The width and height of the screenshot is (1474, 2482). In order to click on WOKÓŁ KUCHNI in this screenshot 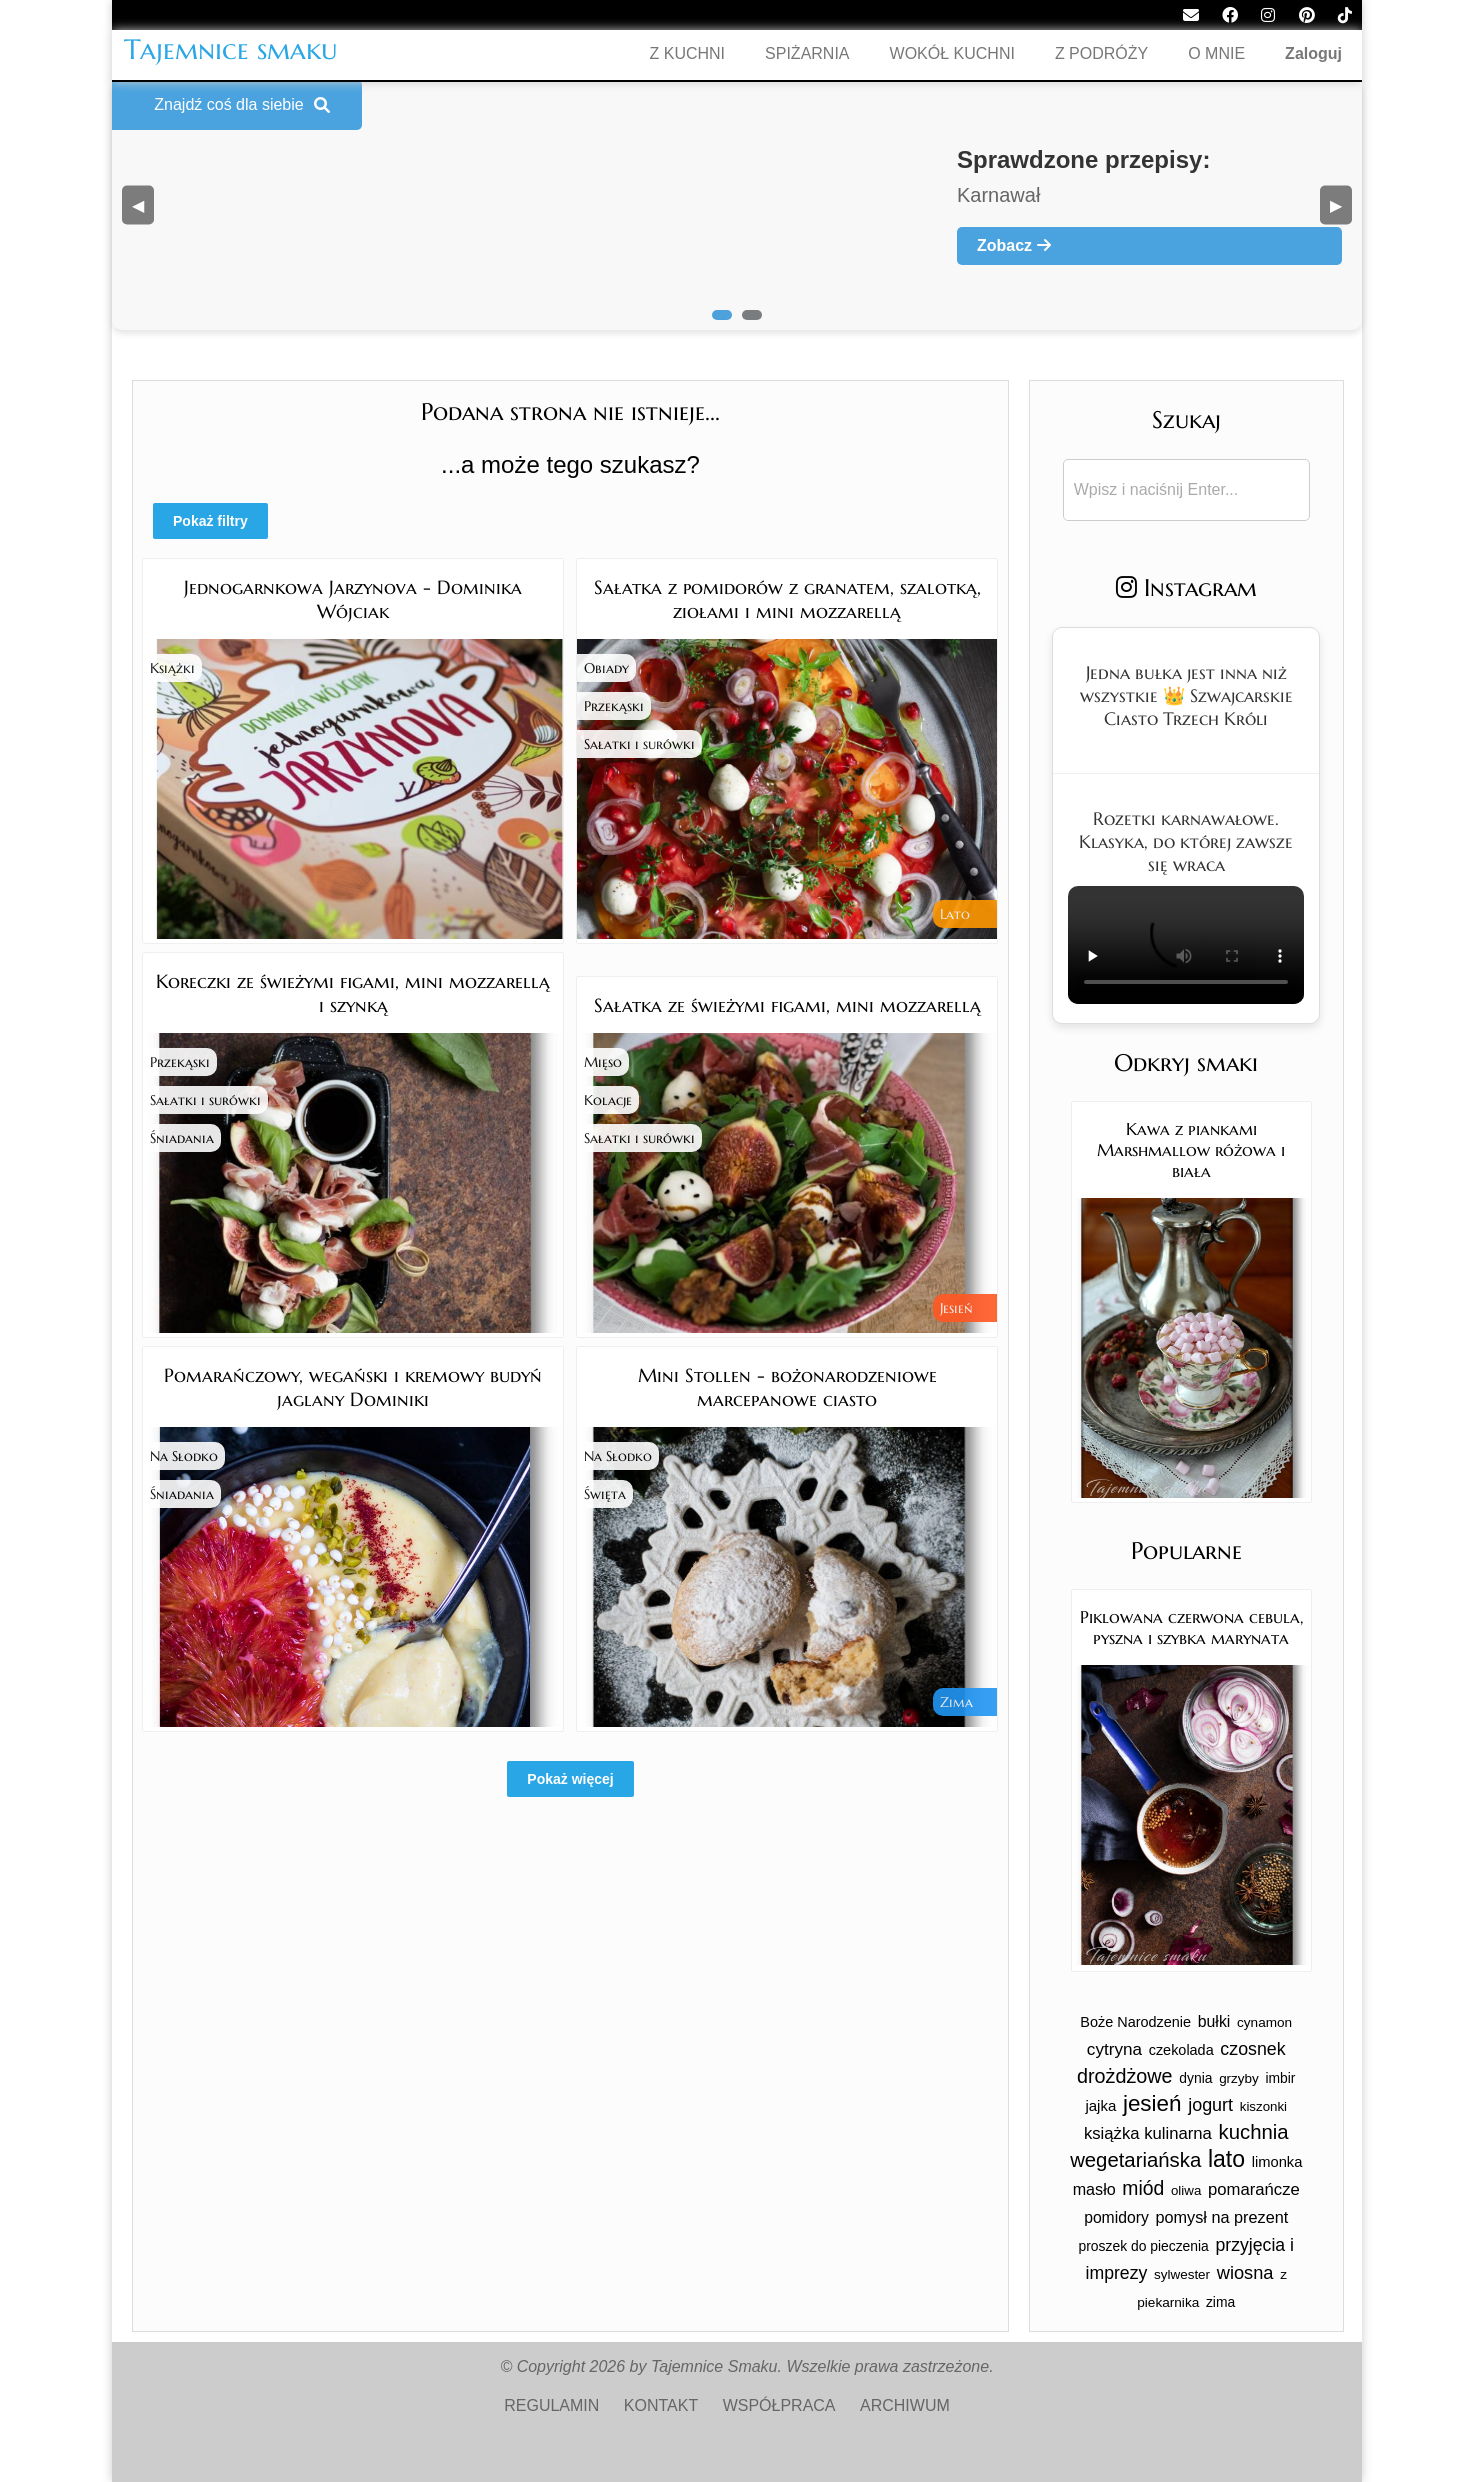, I will do `click(952, 53)`.